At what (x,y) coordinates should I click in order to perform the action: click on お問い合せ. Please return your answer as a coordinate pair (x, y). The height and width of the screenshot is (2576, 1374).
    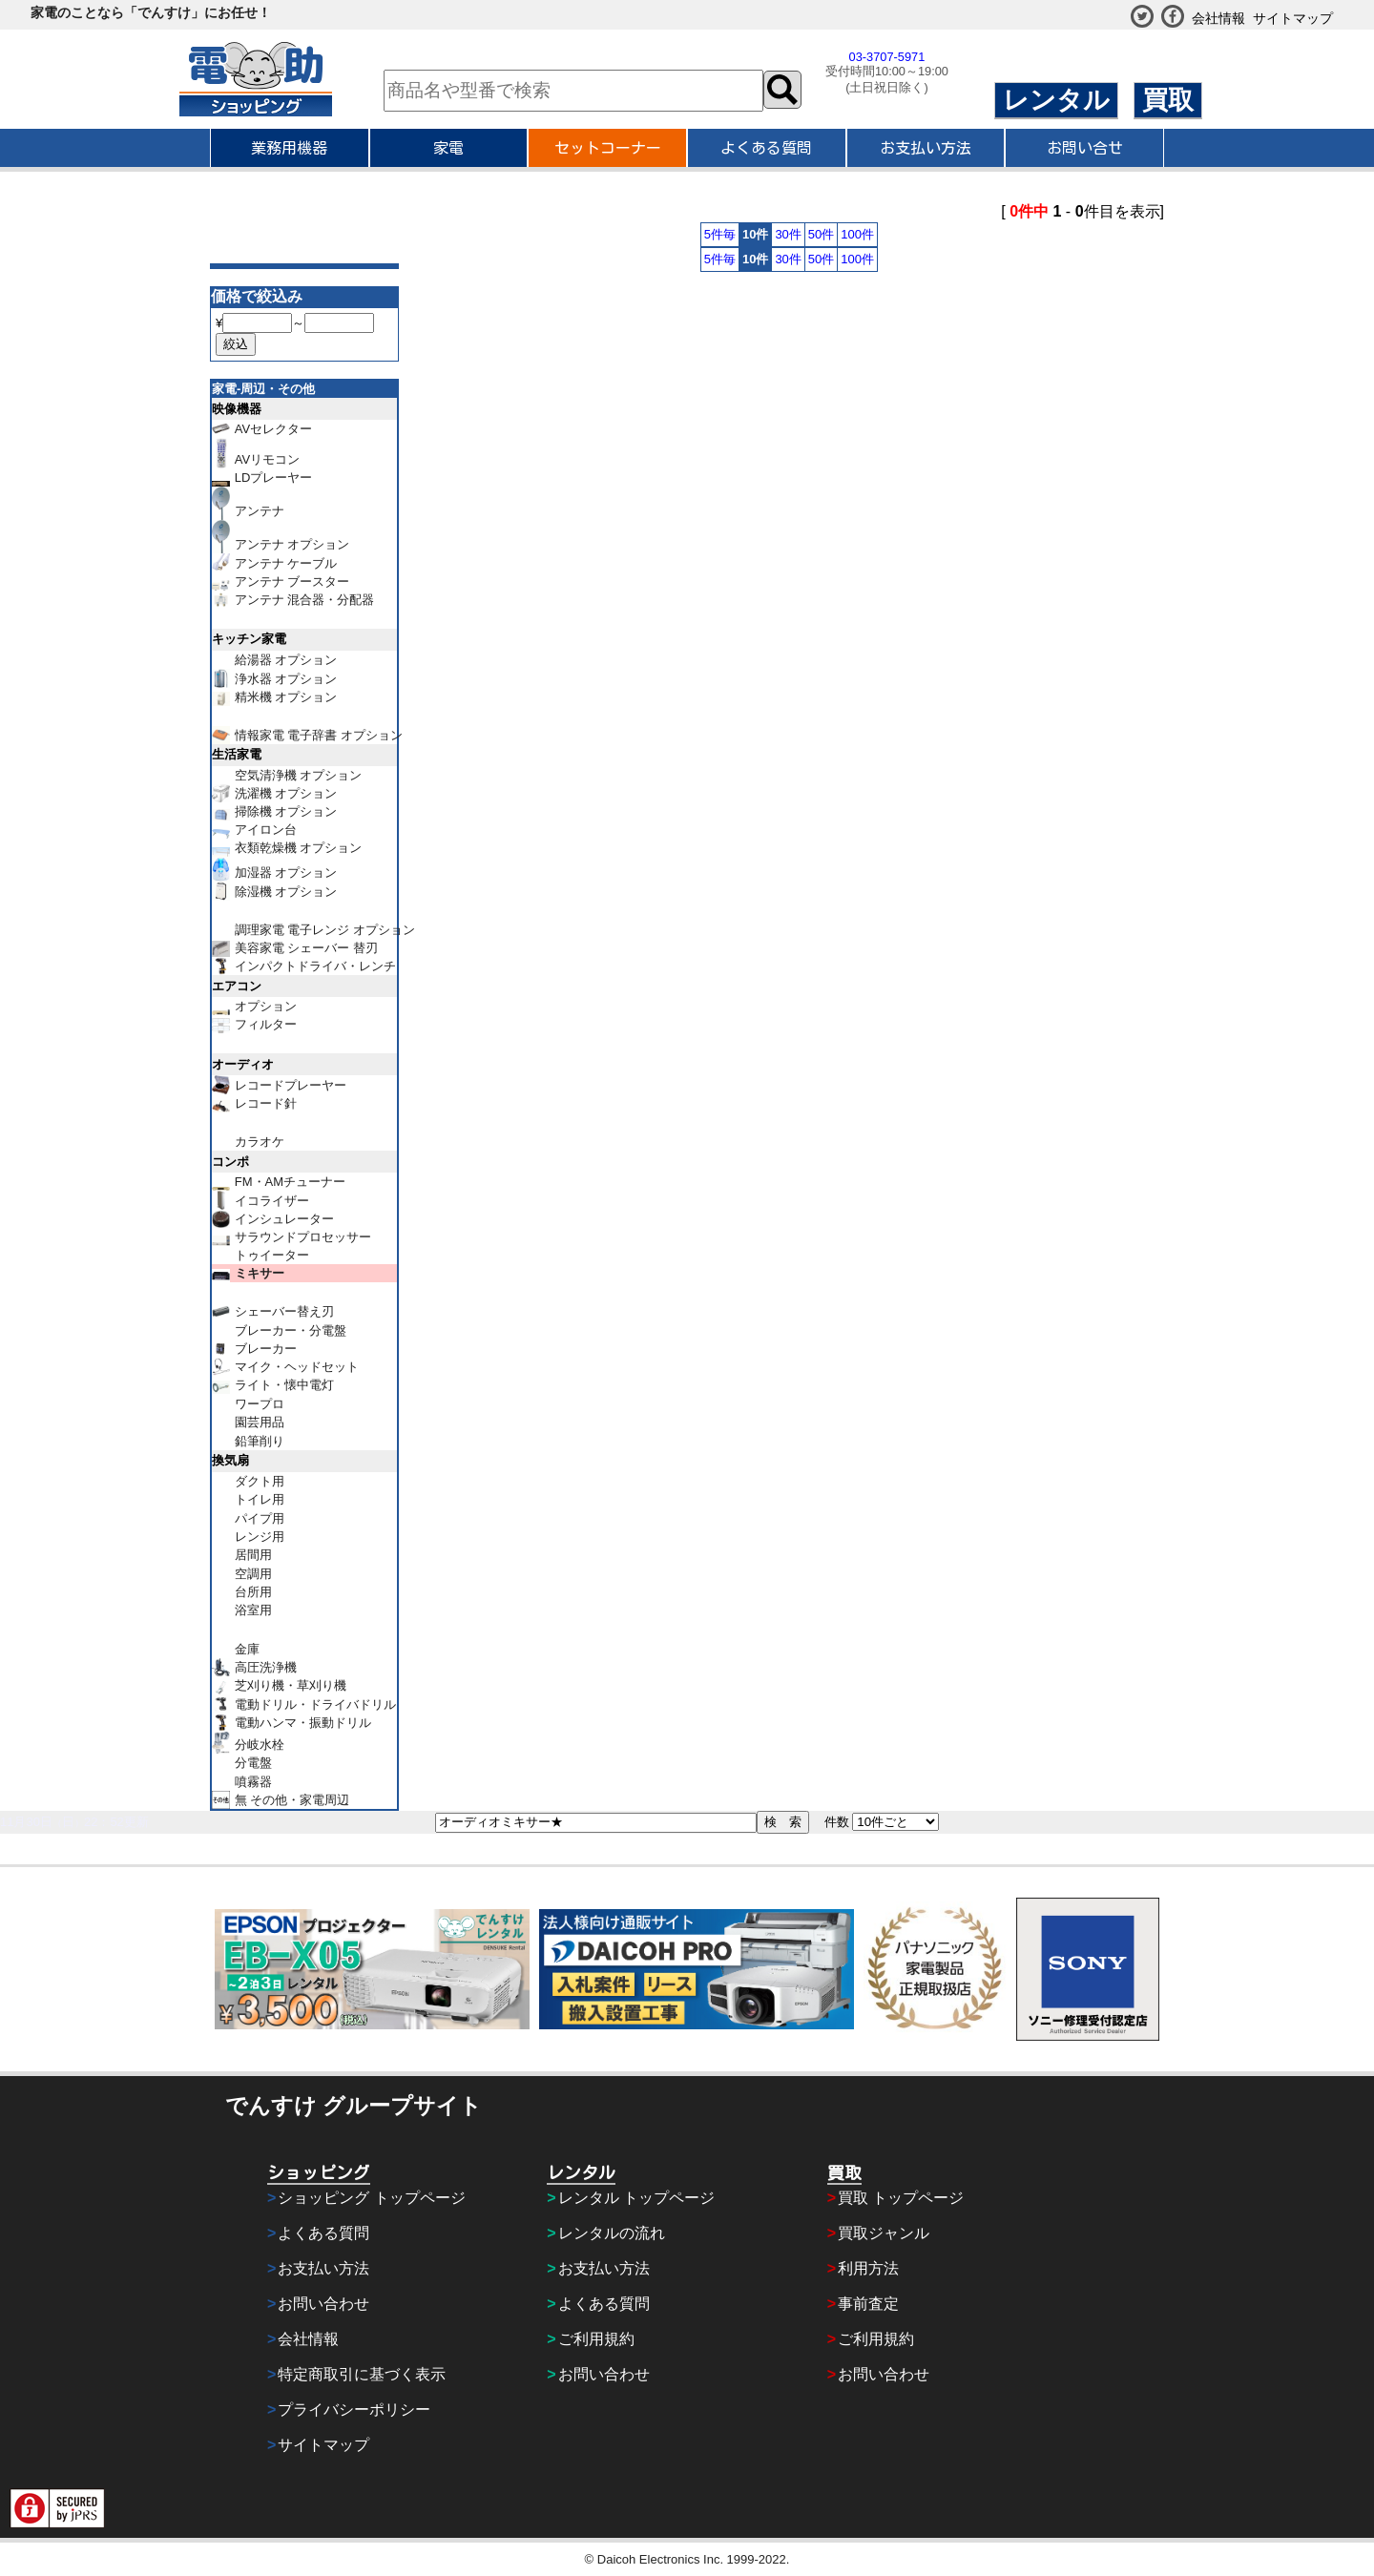
    Looking at the image, I should click on (1085, 148).